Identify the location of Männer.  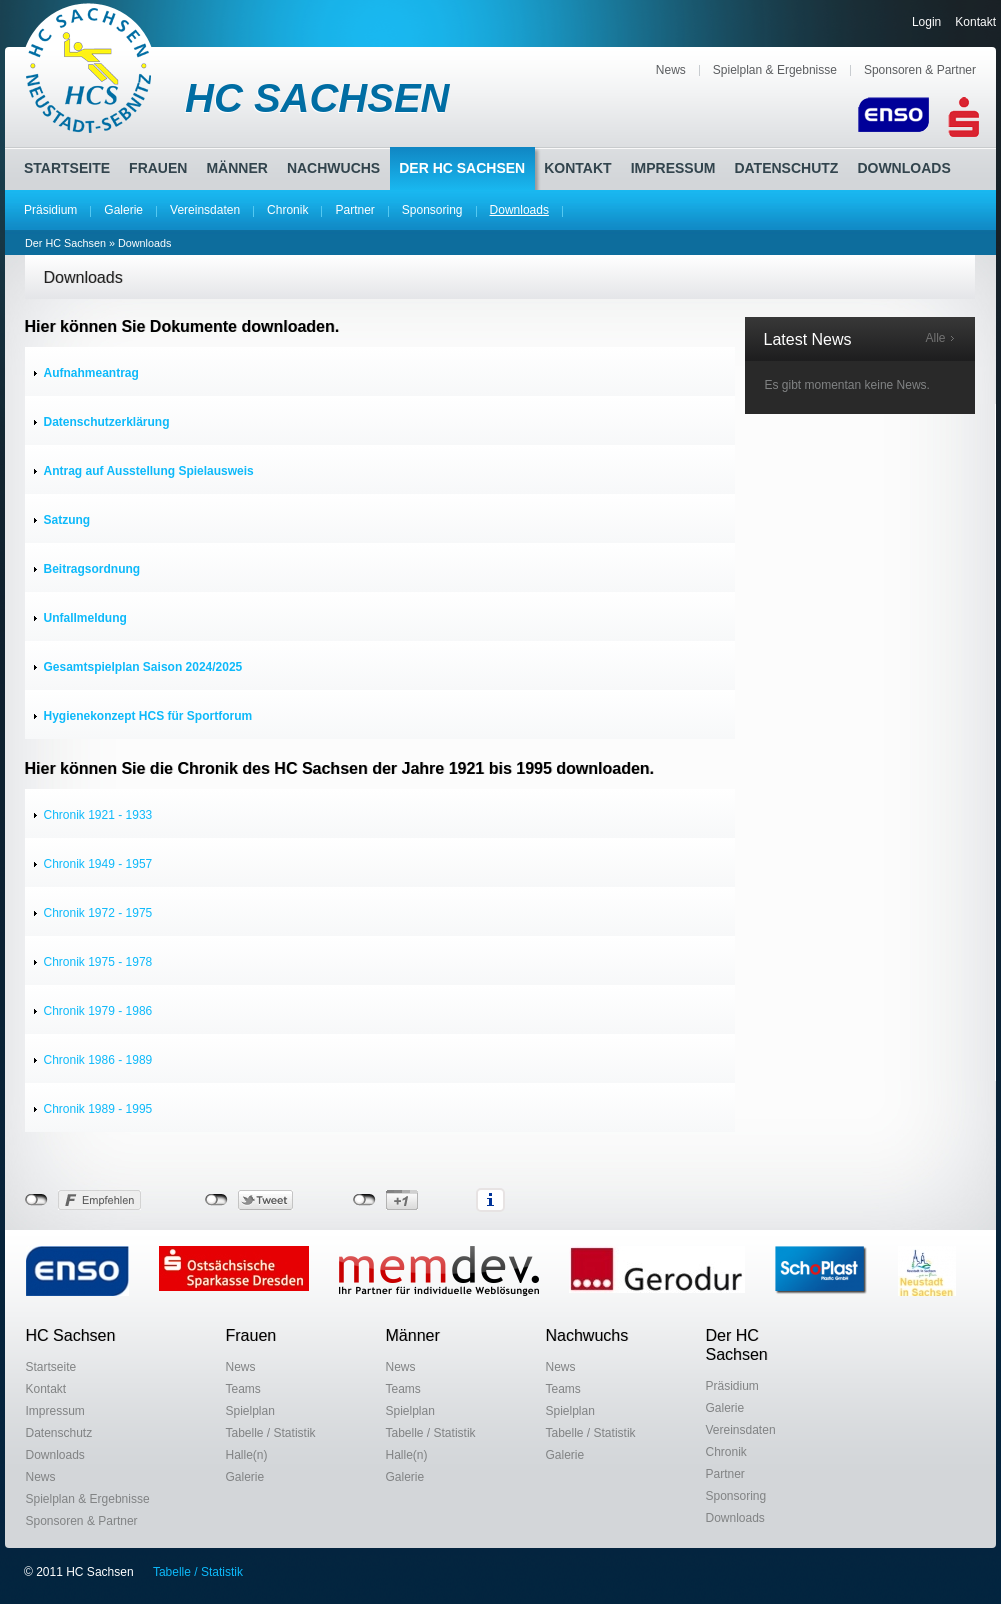
(236, 168).